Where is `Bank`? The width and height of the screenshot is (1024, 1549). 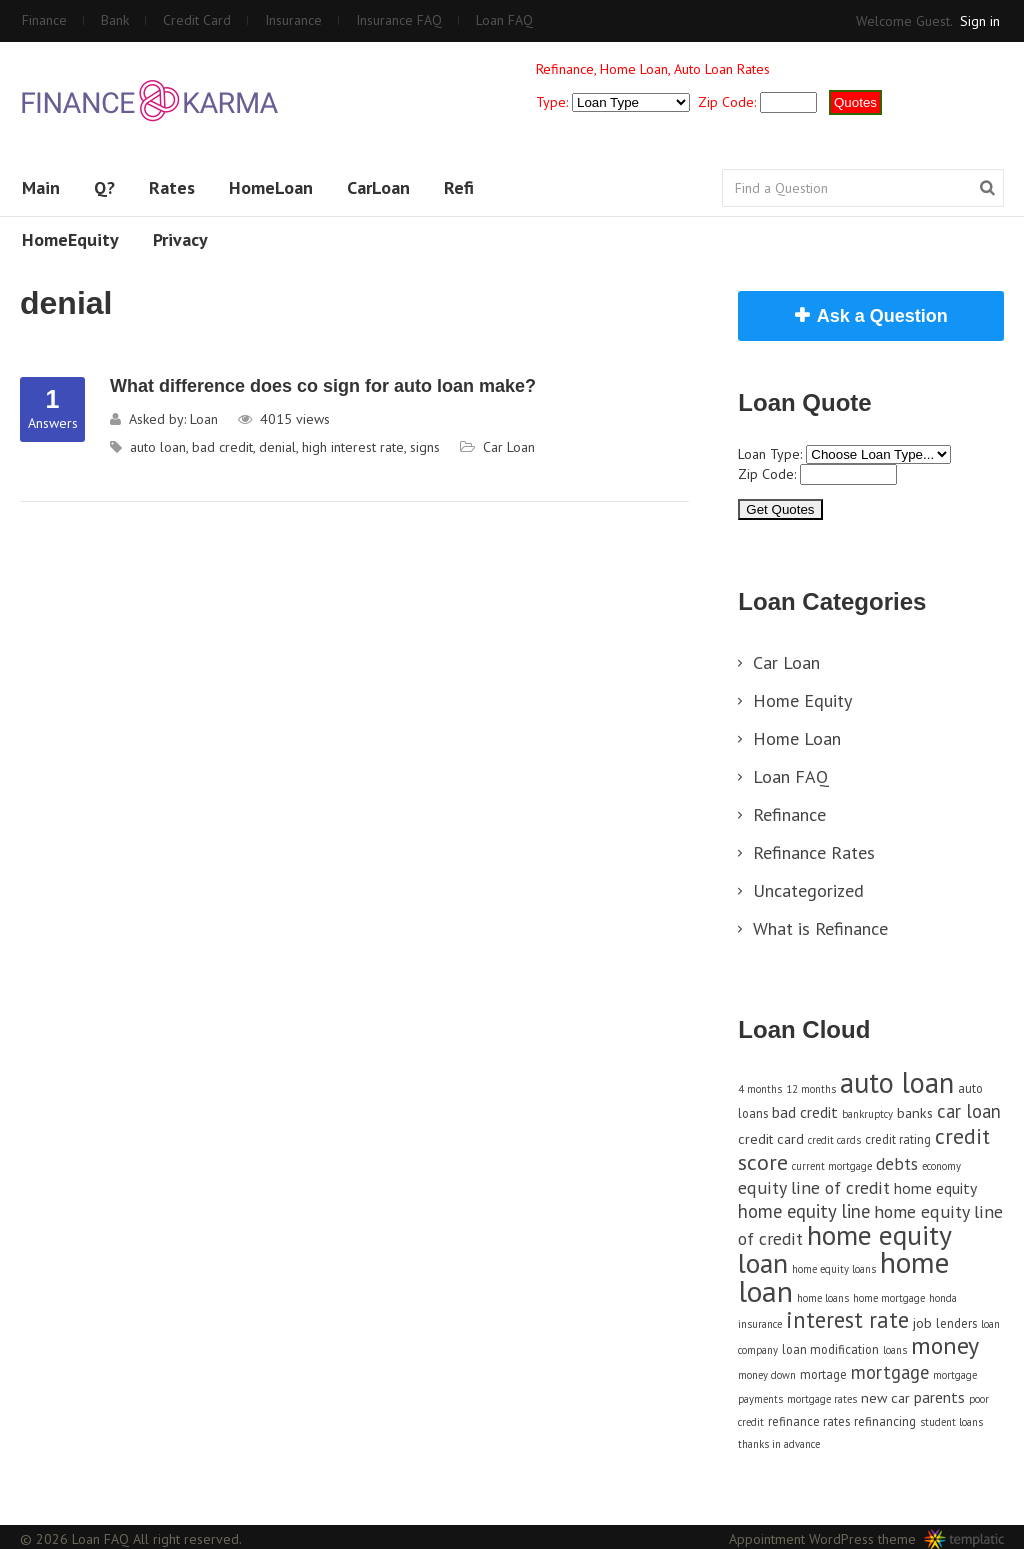 Bank is located at coordinates (115, 20).